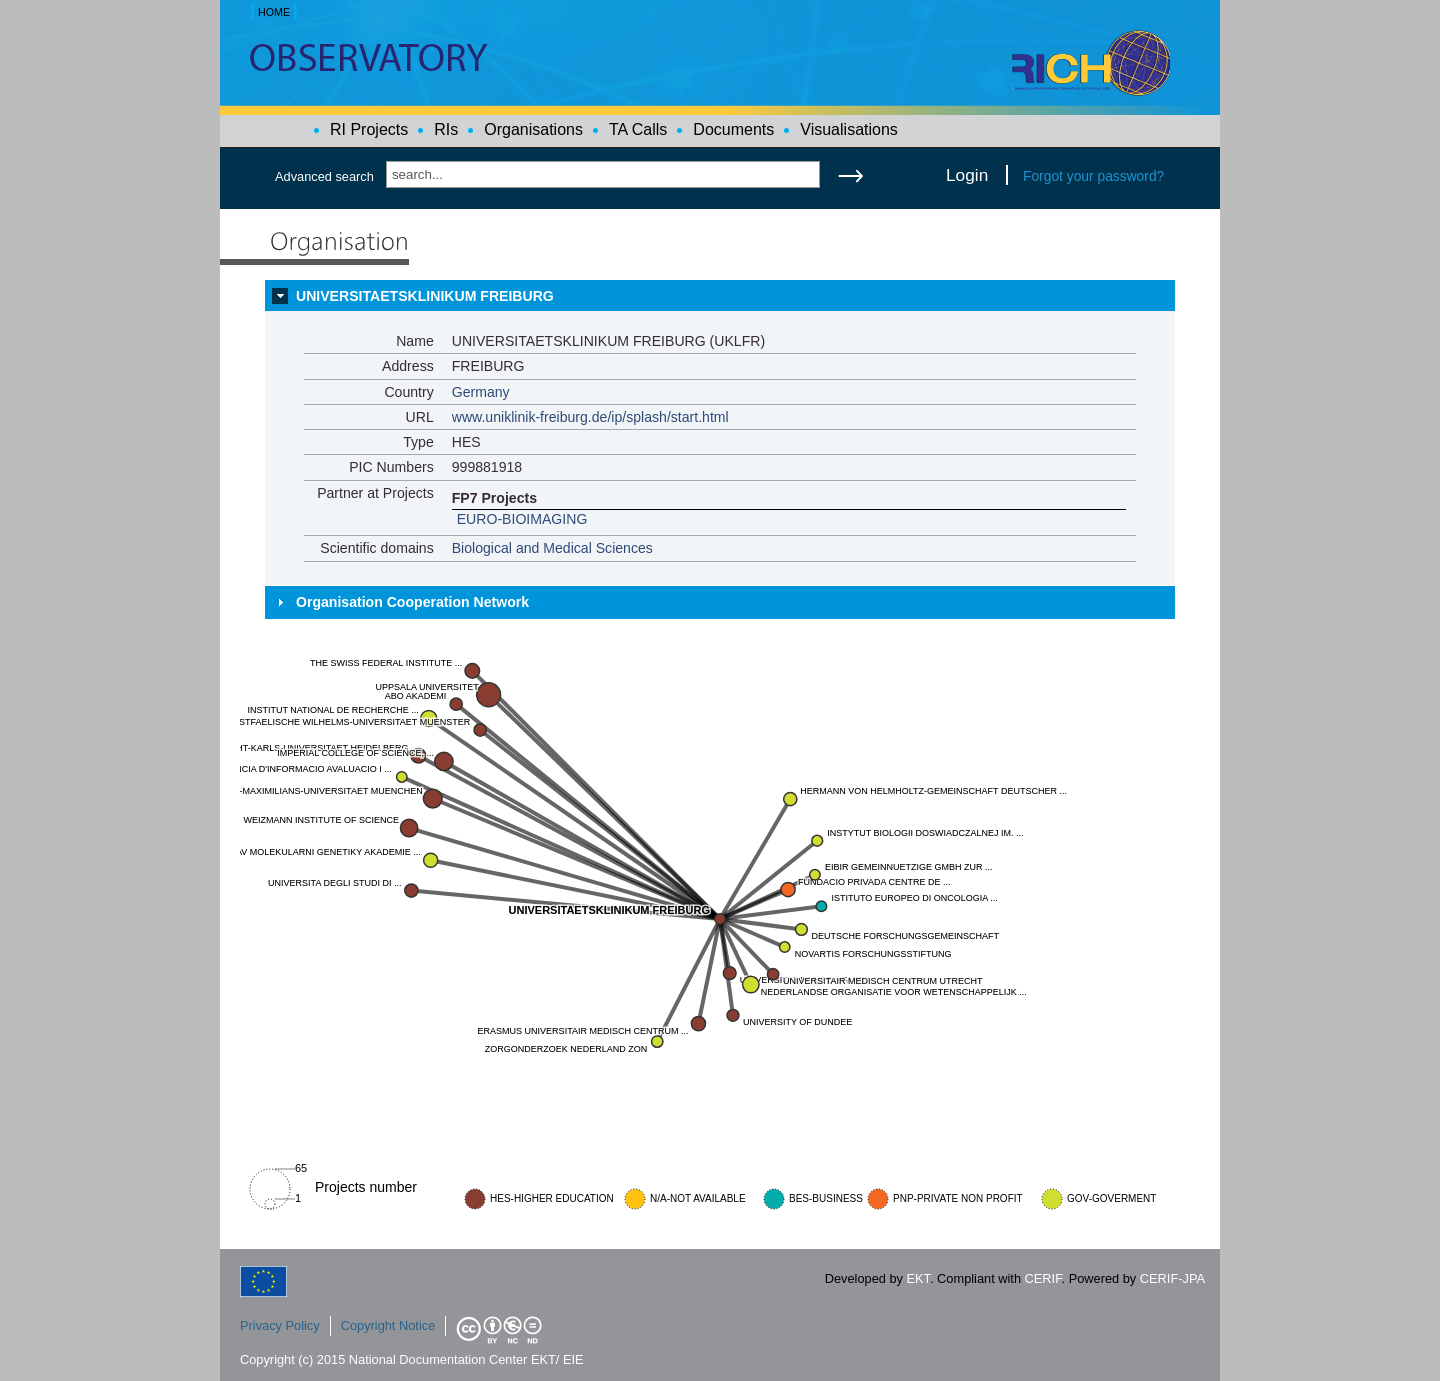 The width and height of the screenshot is (1440, 1381). Describe the element at coordinates (324, 176) in the screenshot. I see `Advanced search` at that location.